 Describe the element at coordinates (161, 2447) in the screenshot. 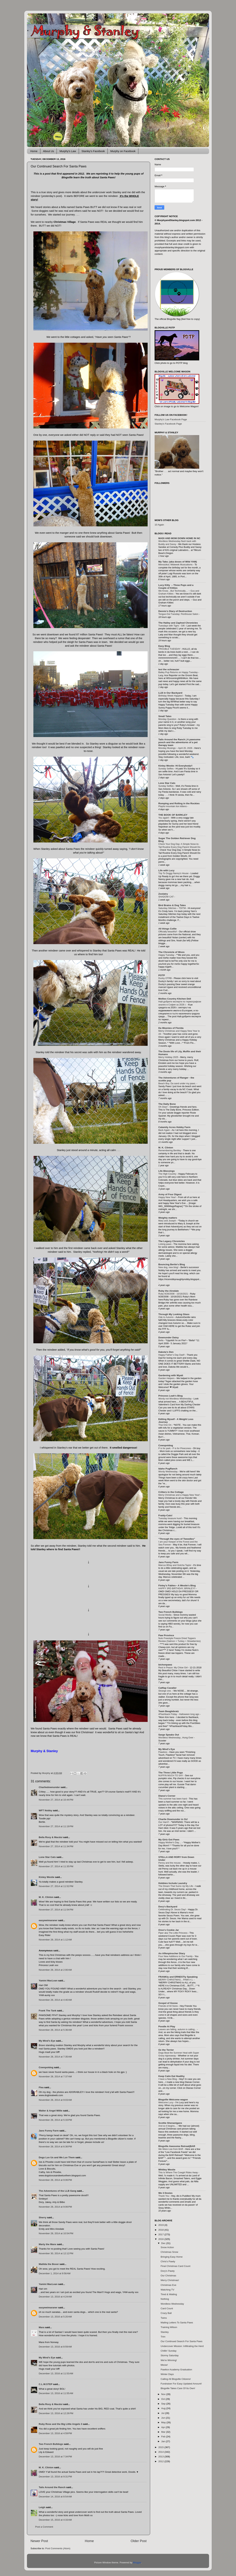

I see `2015` at that location.